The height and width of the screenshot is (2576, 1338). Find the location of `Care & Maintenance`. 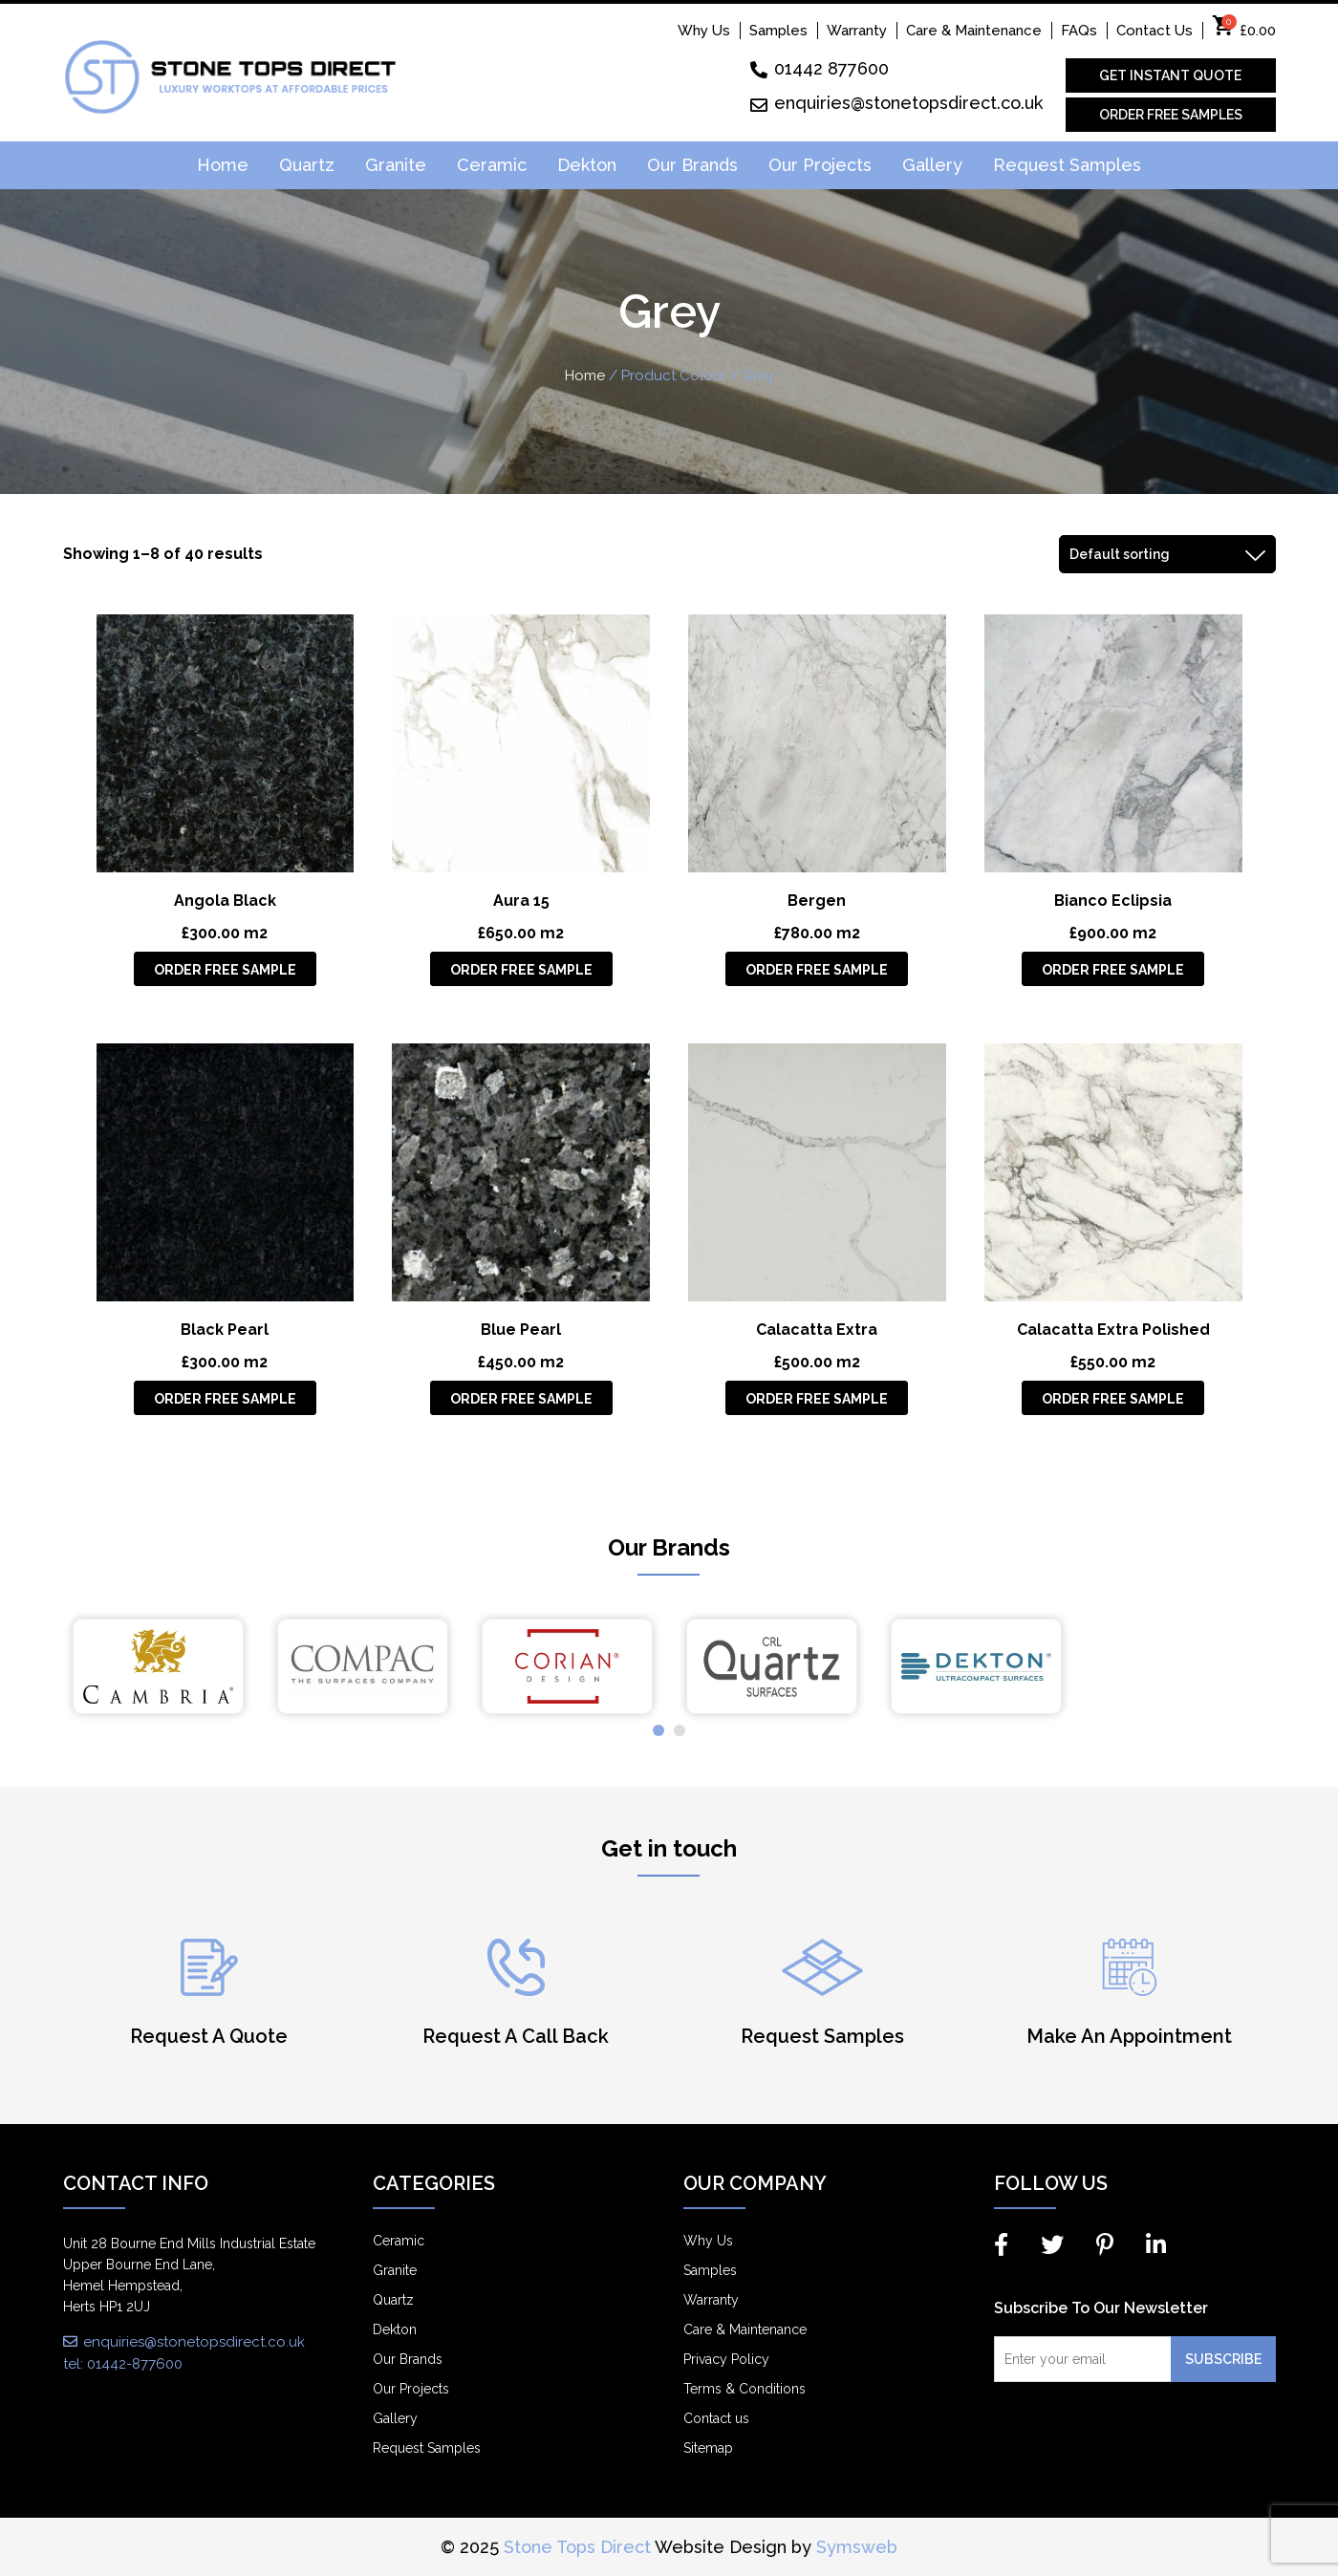

Care & Maintenance is located at coordinates (974, 30).